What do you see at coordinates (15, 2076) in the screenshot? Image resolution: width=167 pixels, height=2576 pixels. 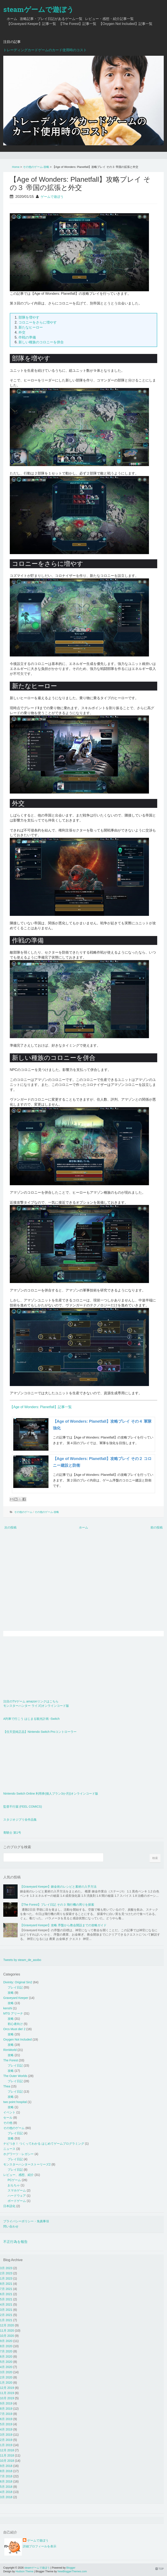 I see `The Outer Worlds` at bounding box center [15, 2076].